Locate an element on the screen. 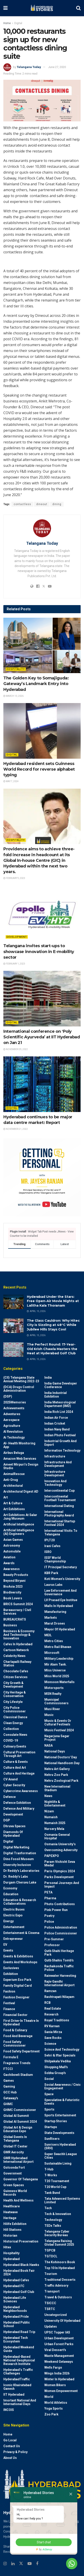 The height and width of the screenshot is (2576, 84). FTCCI is located at coordinates (8, 2069).